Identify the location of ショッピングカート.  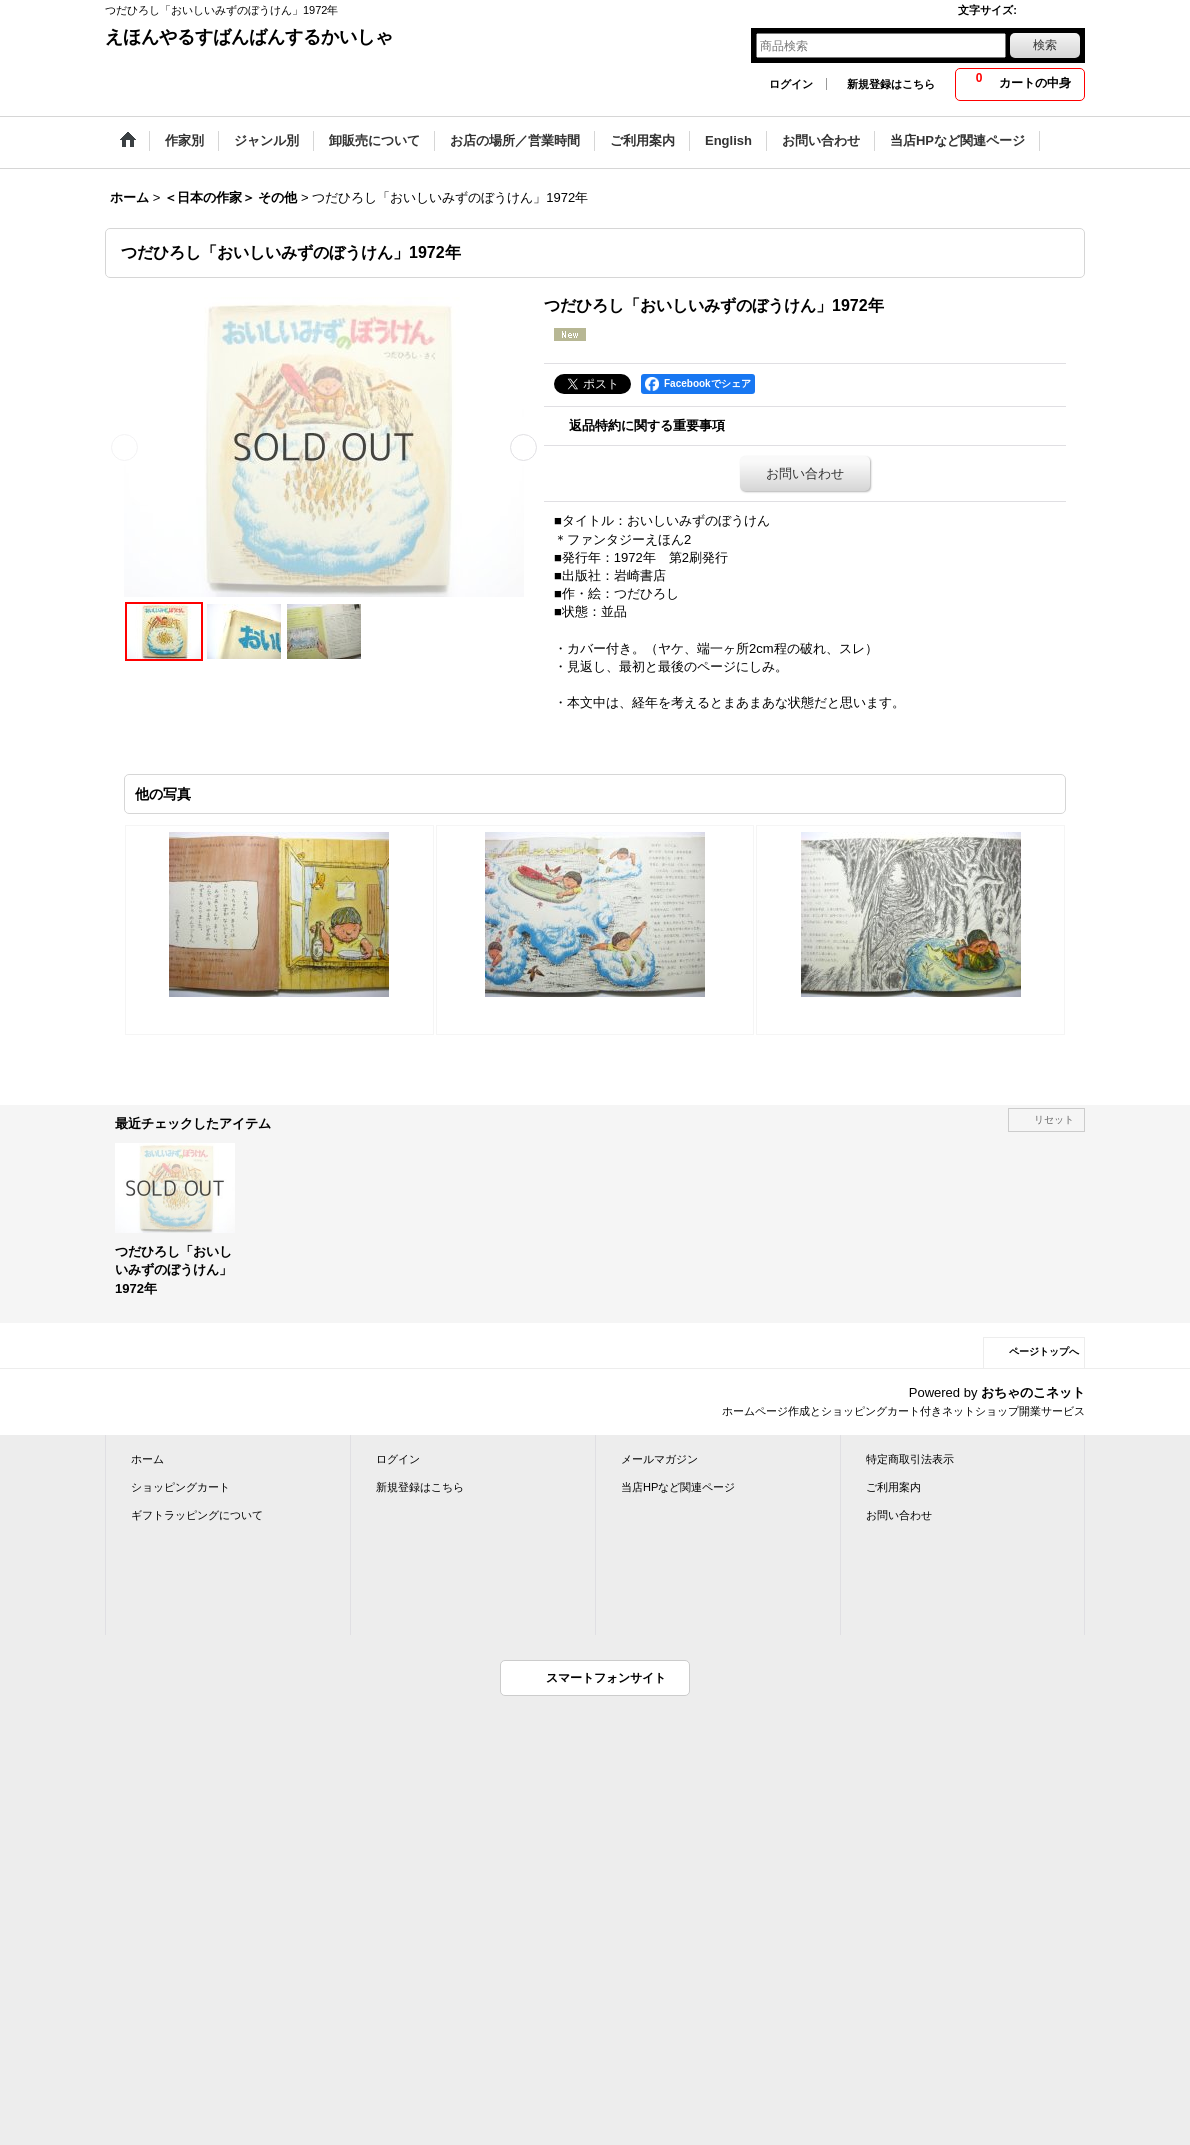
(180, 1487).